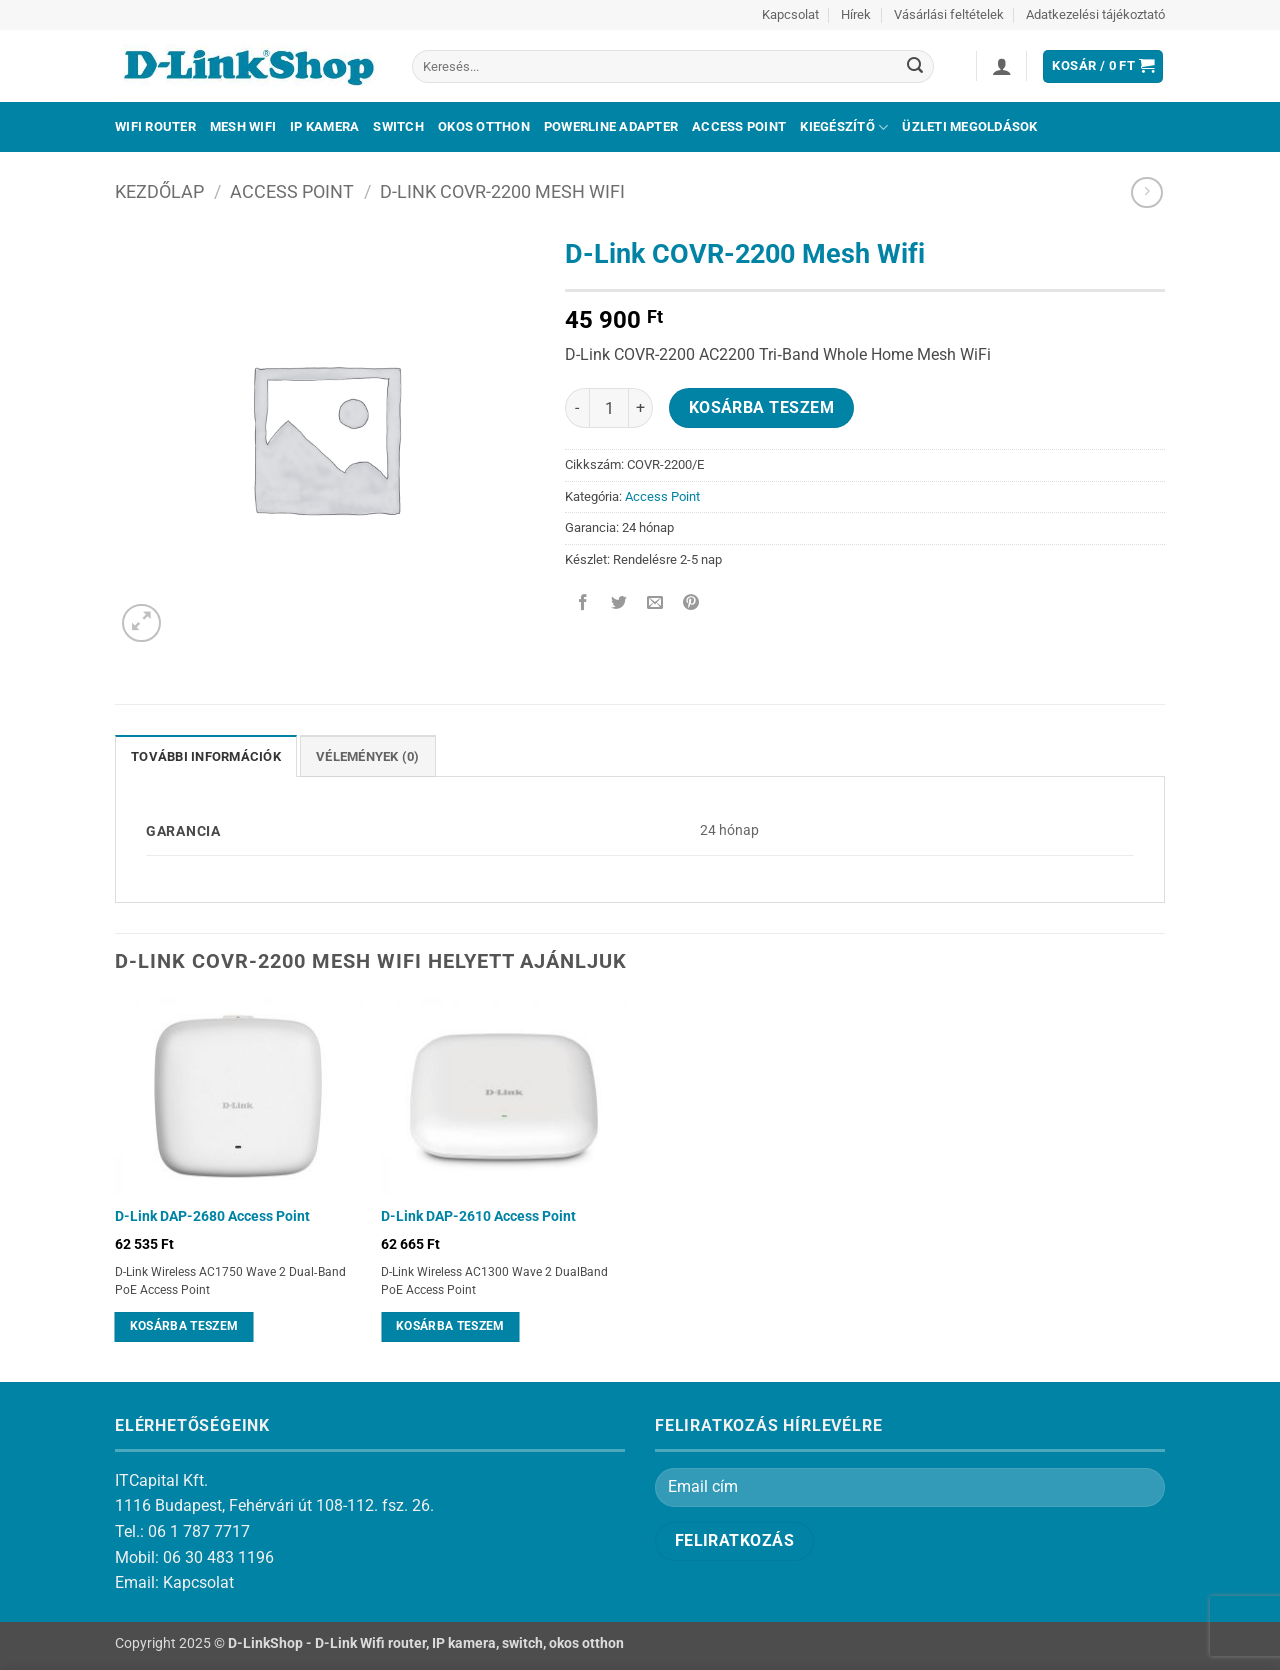 The image size is (1280, 1670). What do you see at coordinates (1002, 66) in the screenshot?
I see `[button]` at bounding box center [1002, 66].